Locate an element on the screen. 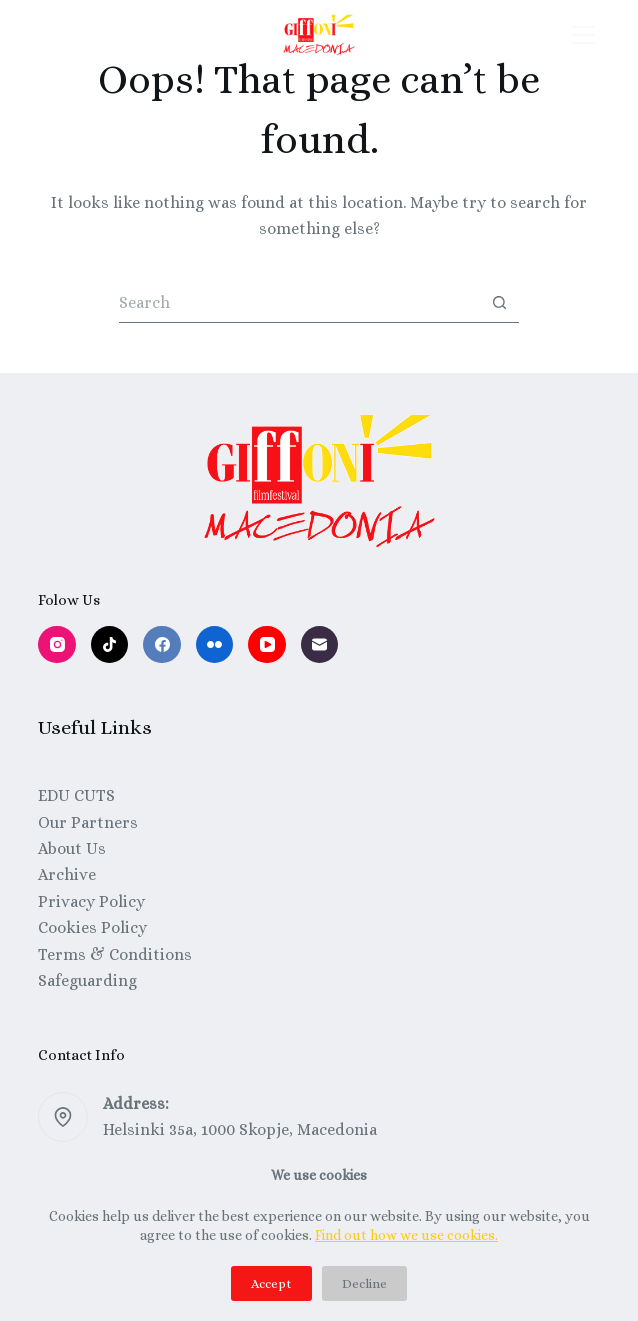  [Email] is located at coordinates (320, 645).